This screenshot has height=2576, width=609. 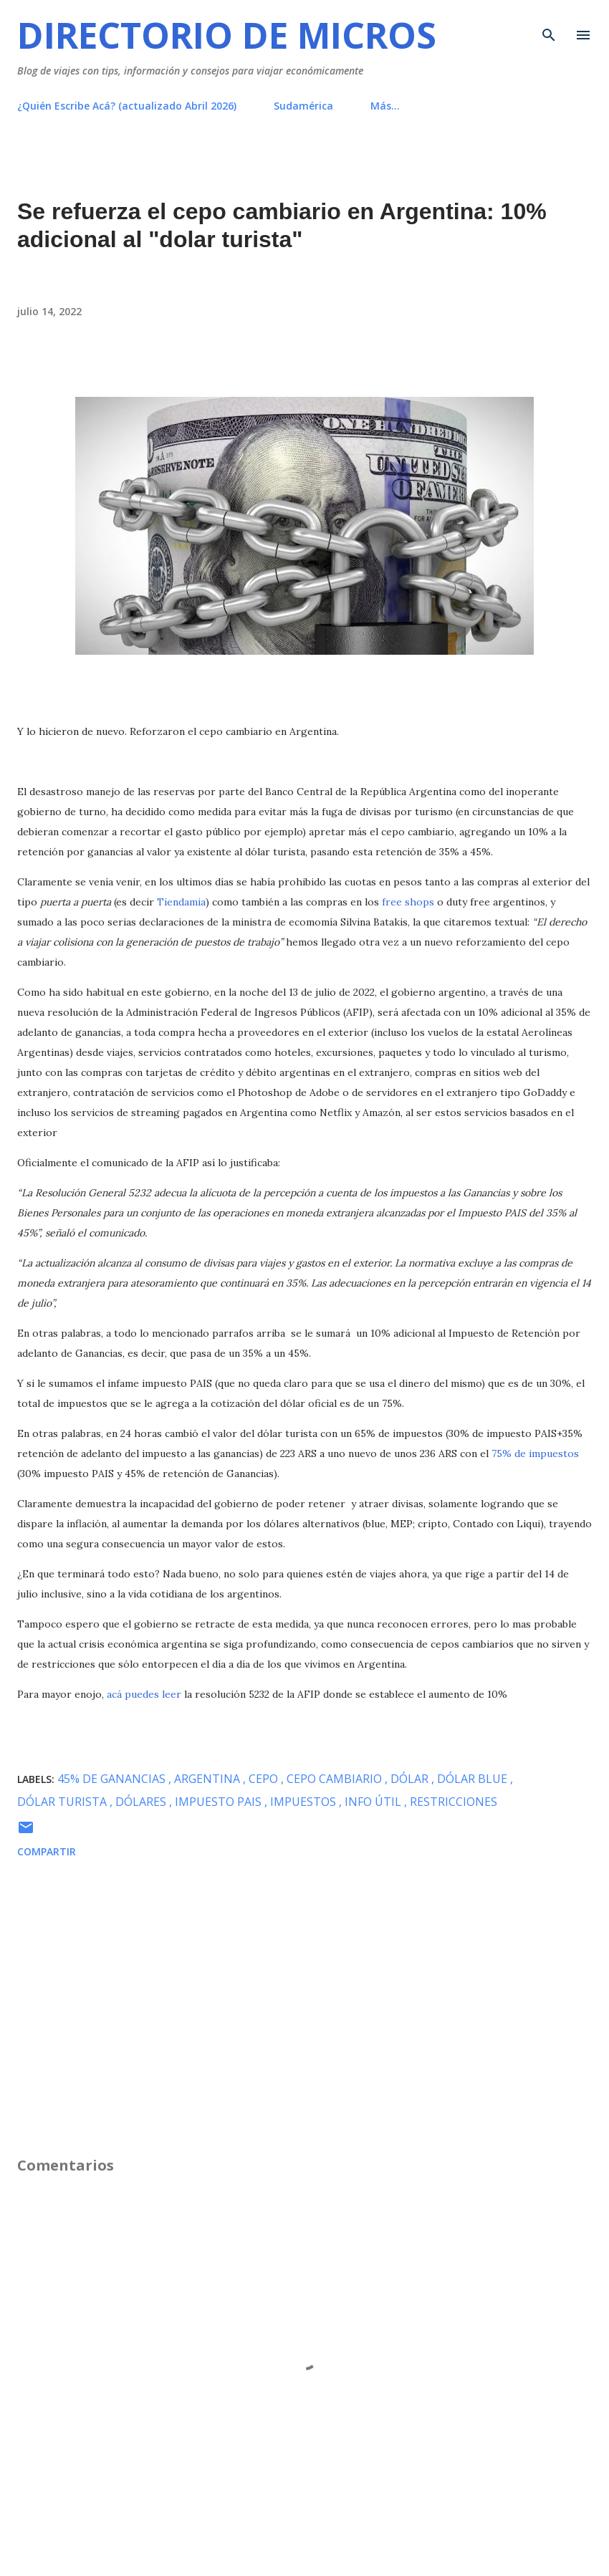 What do you see at coordinates (410, 1779) in the screenshot?
I see `dólar` at bounding box center [410, 1779].